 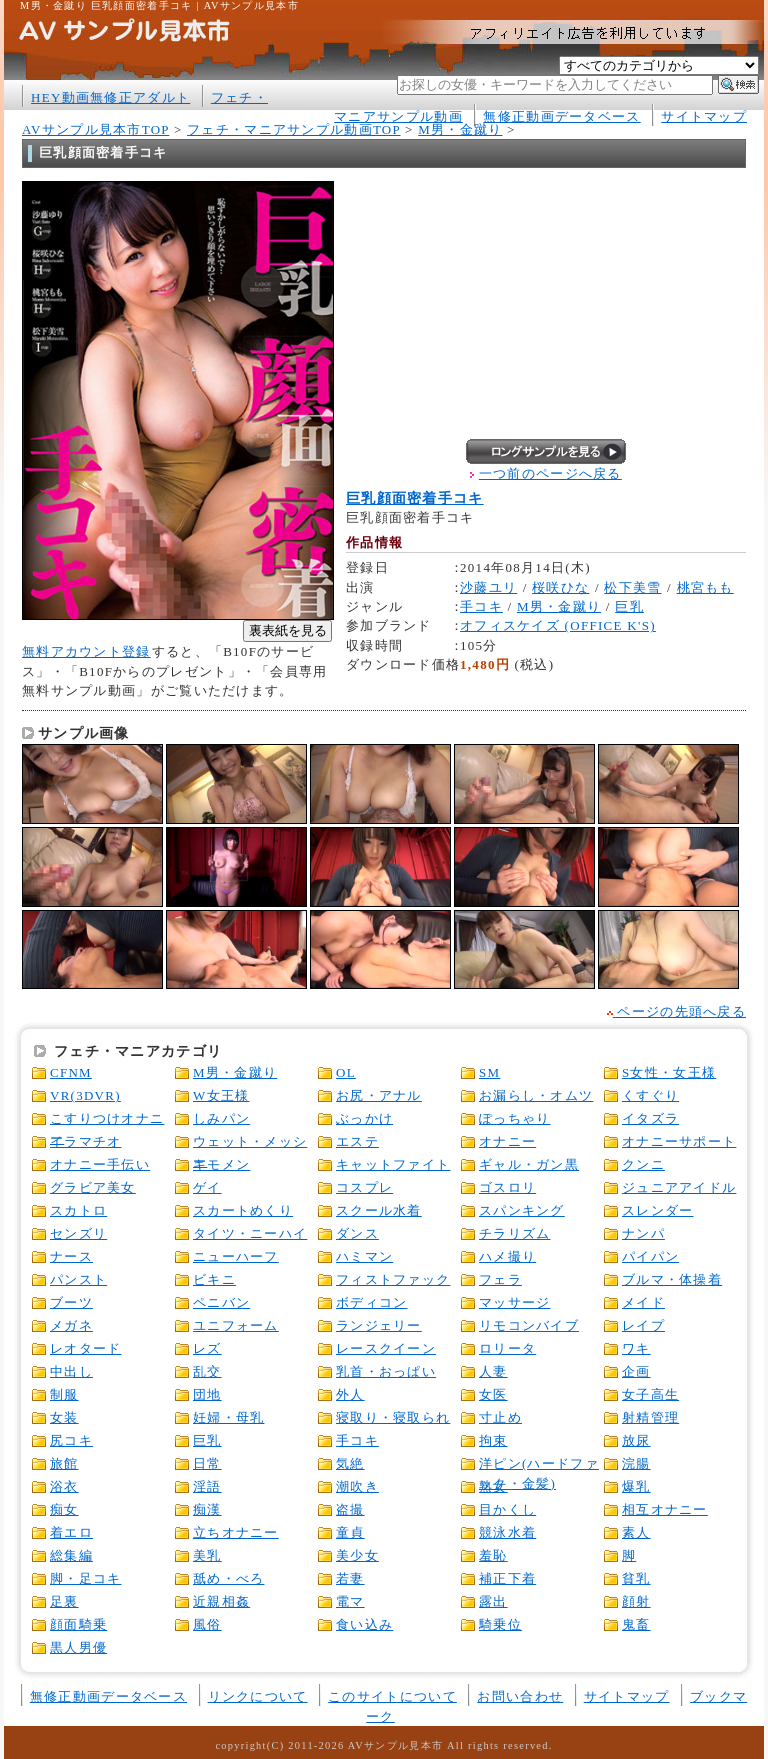 I want to click on キャットファイト, so click(x=393, y=1164).